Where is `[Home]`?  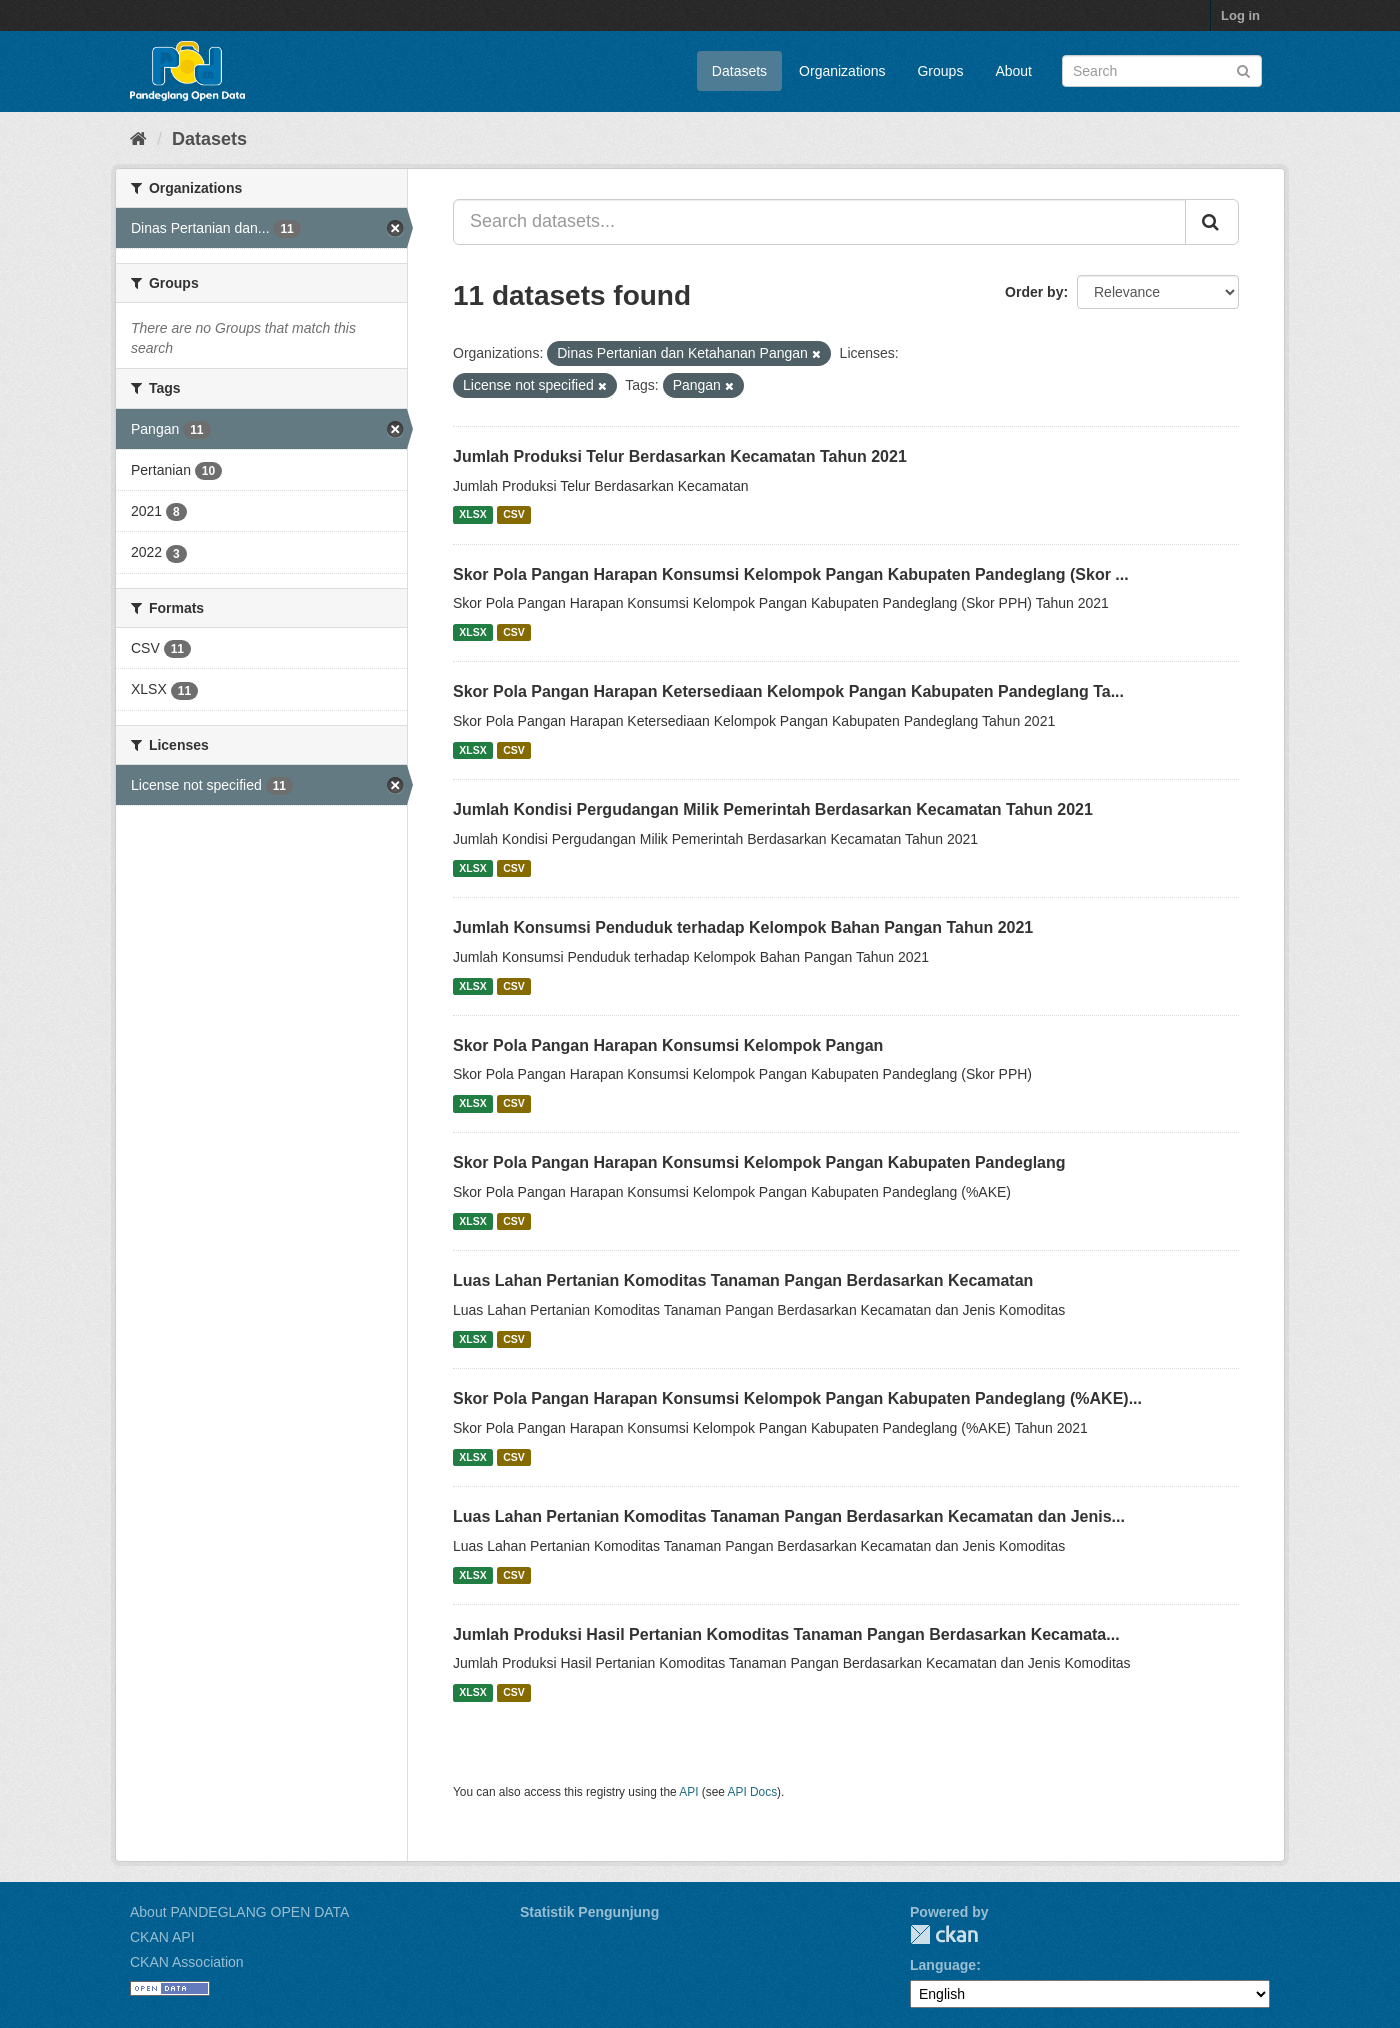
[Home] is located at coordinates (138, 139).